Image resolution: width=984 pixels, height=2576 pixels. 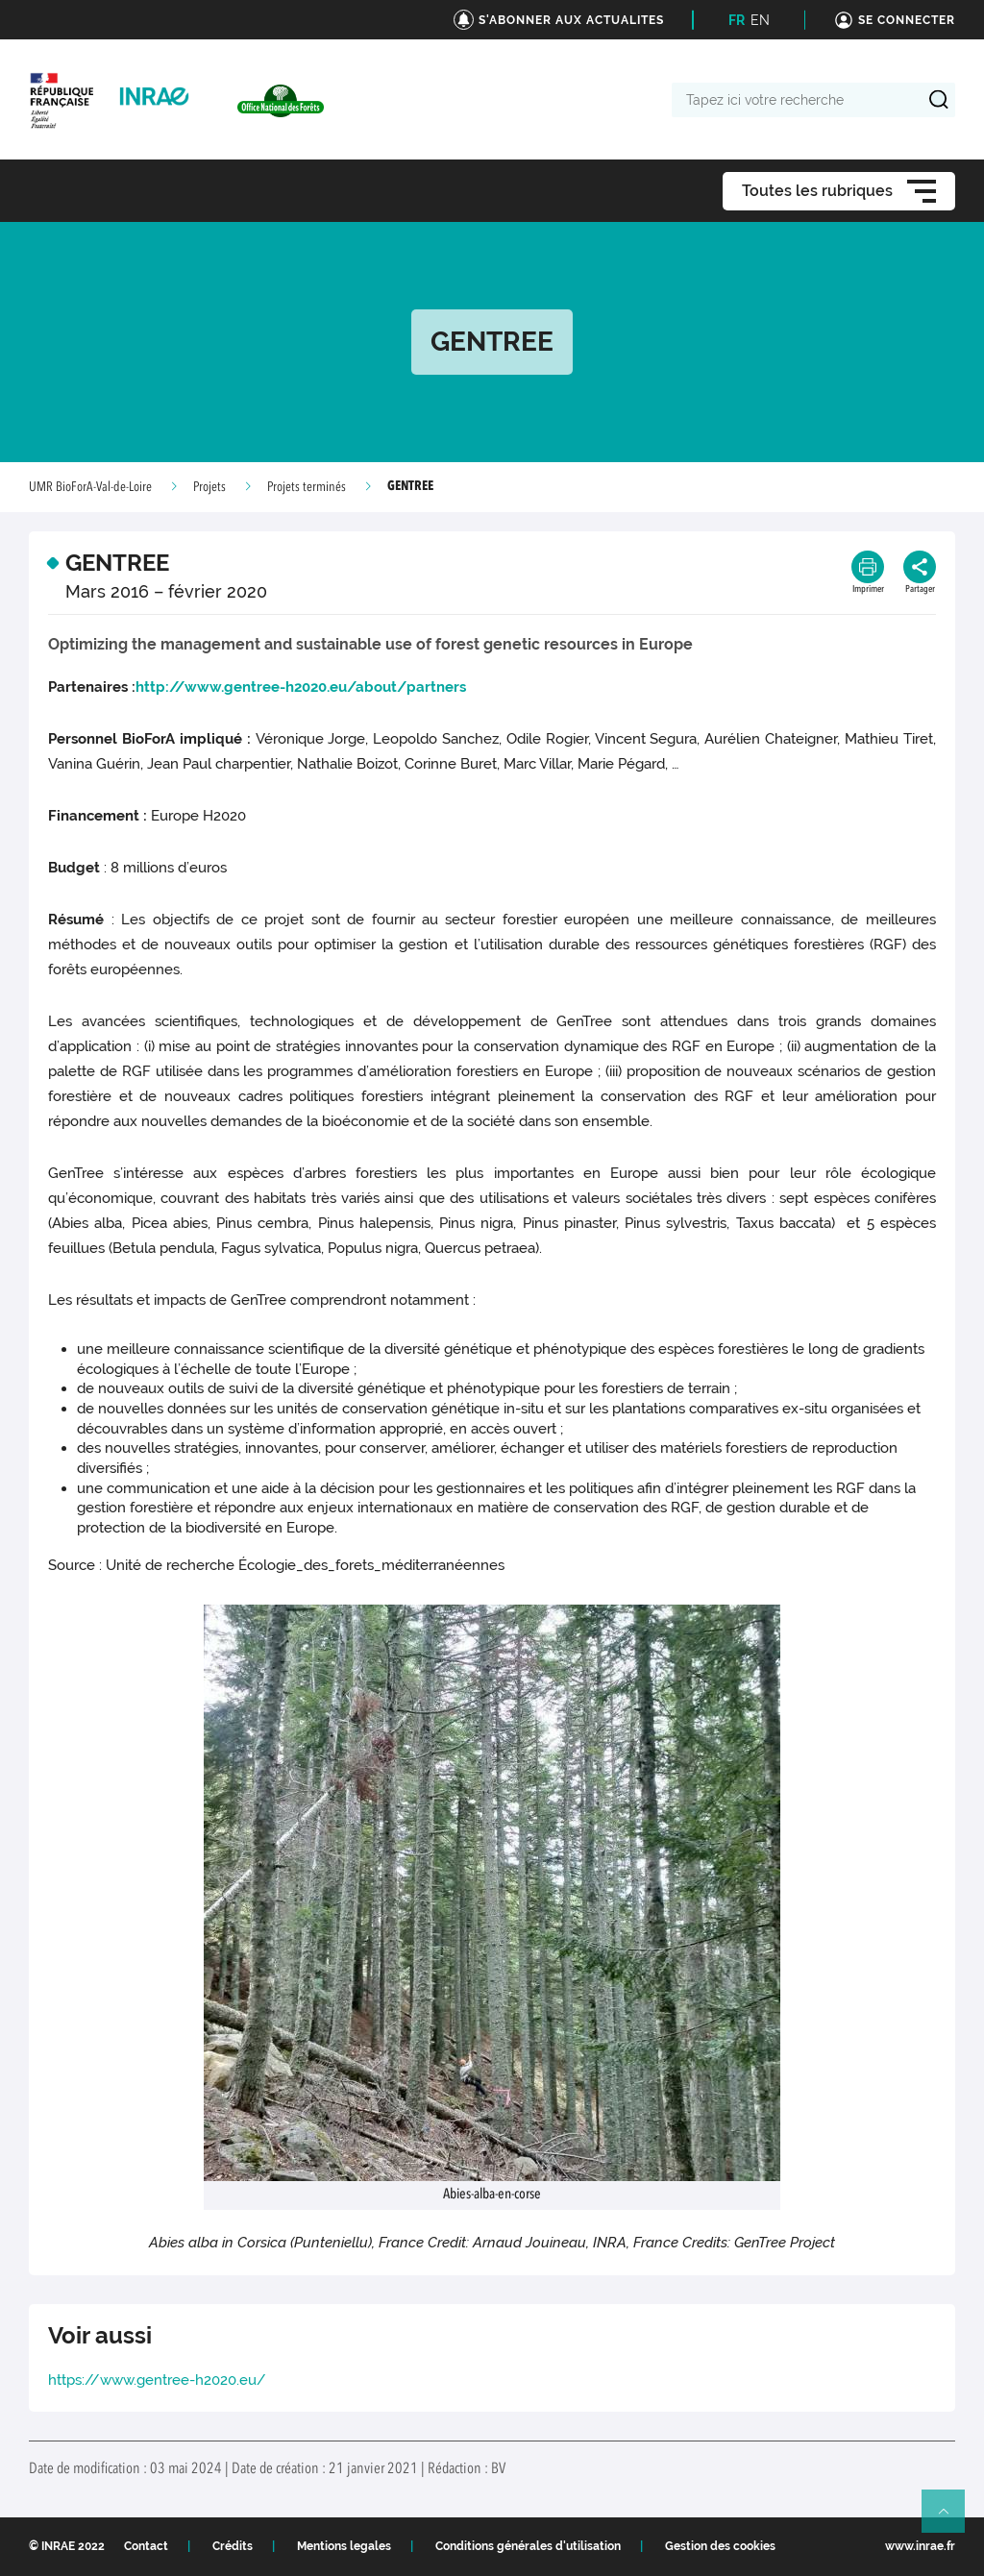 What do you see at coordinates (90, 487) in the screenshot?
I see `UMR BioForA-Val-de-Loire` at bounding box center [90, 487].